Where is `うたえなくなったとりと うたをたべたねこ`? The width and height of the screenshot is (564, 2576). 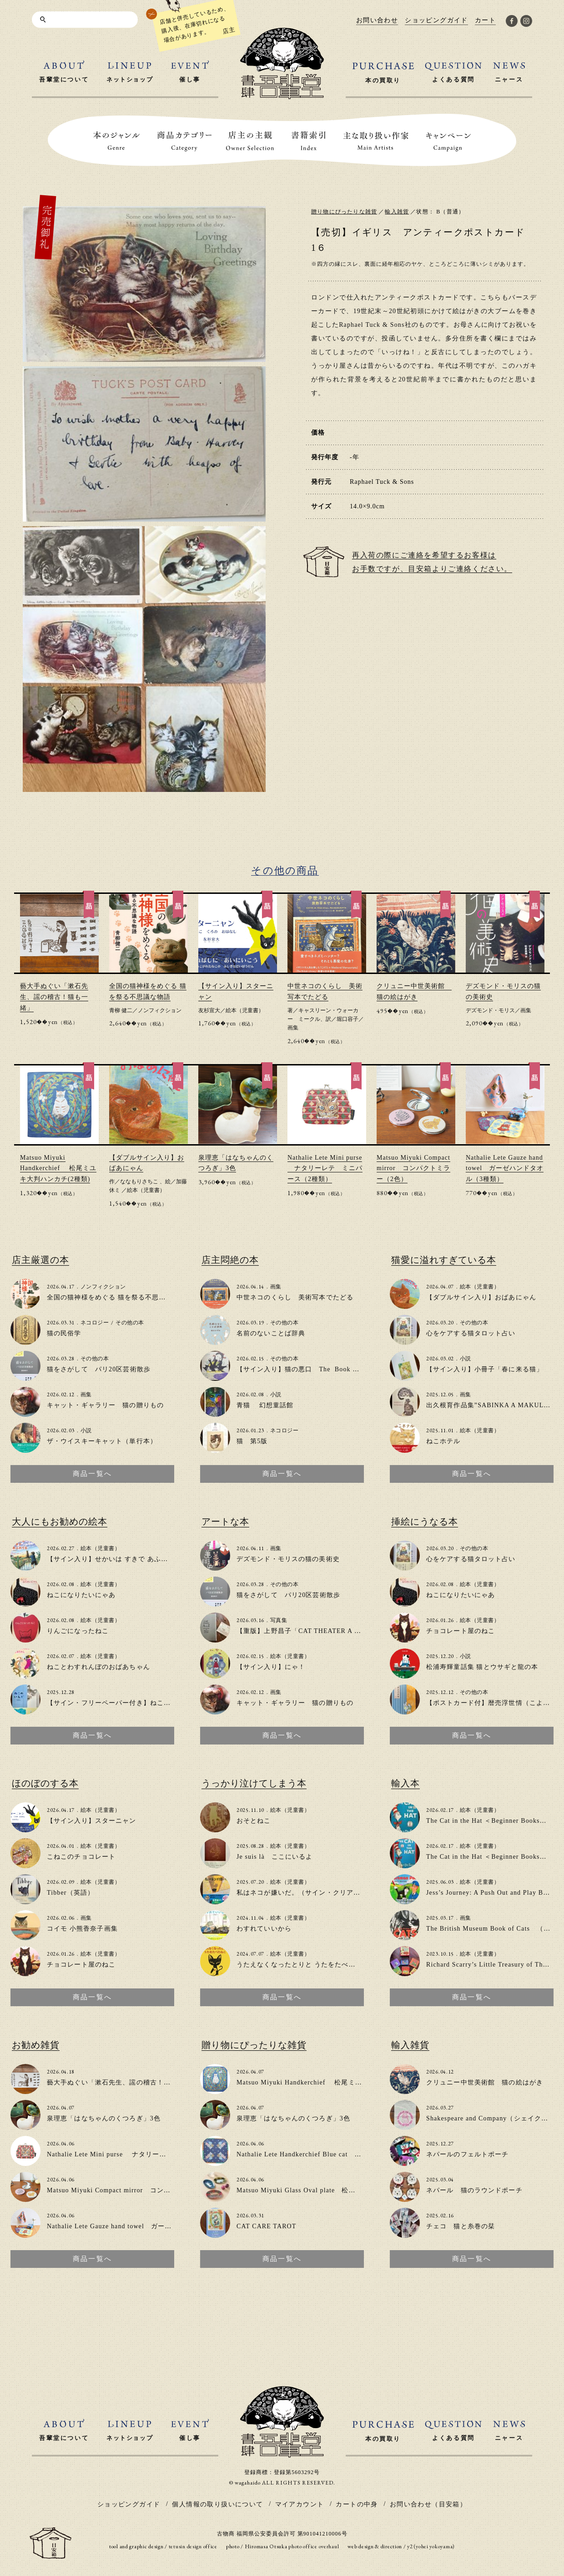 うたえなくなったとりと うたをたべたねこ is located at coordinates (303, 1964).